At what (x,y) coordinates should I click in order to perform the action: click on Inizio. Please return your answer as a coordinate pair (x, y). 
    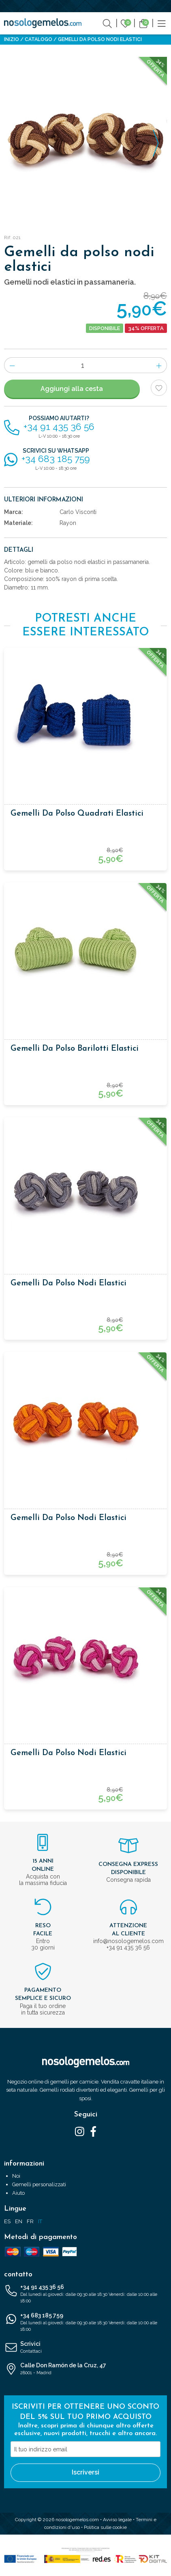
    Looking at the image, I should click on (11, 39).